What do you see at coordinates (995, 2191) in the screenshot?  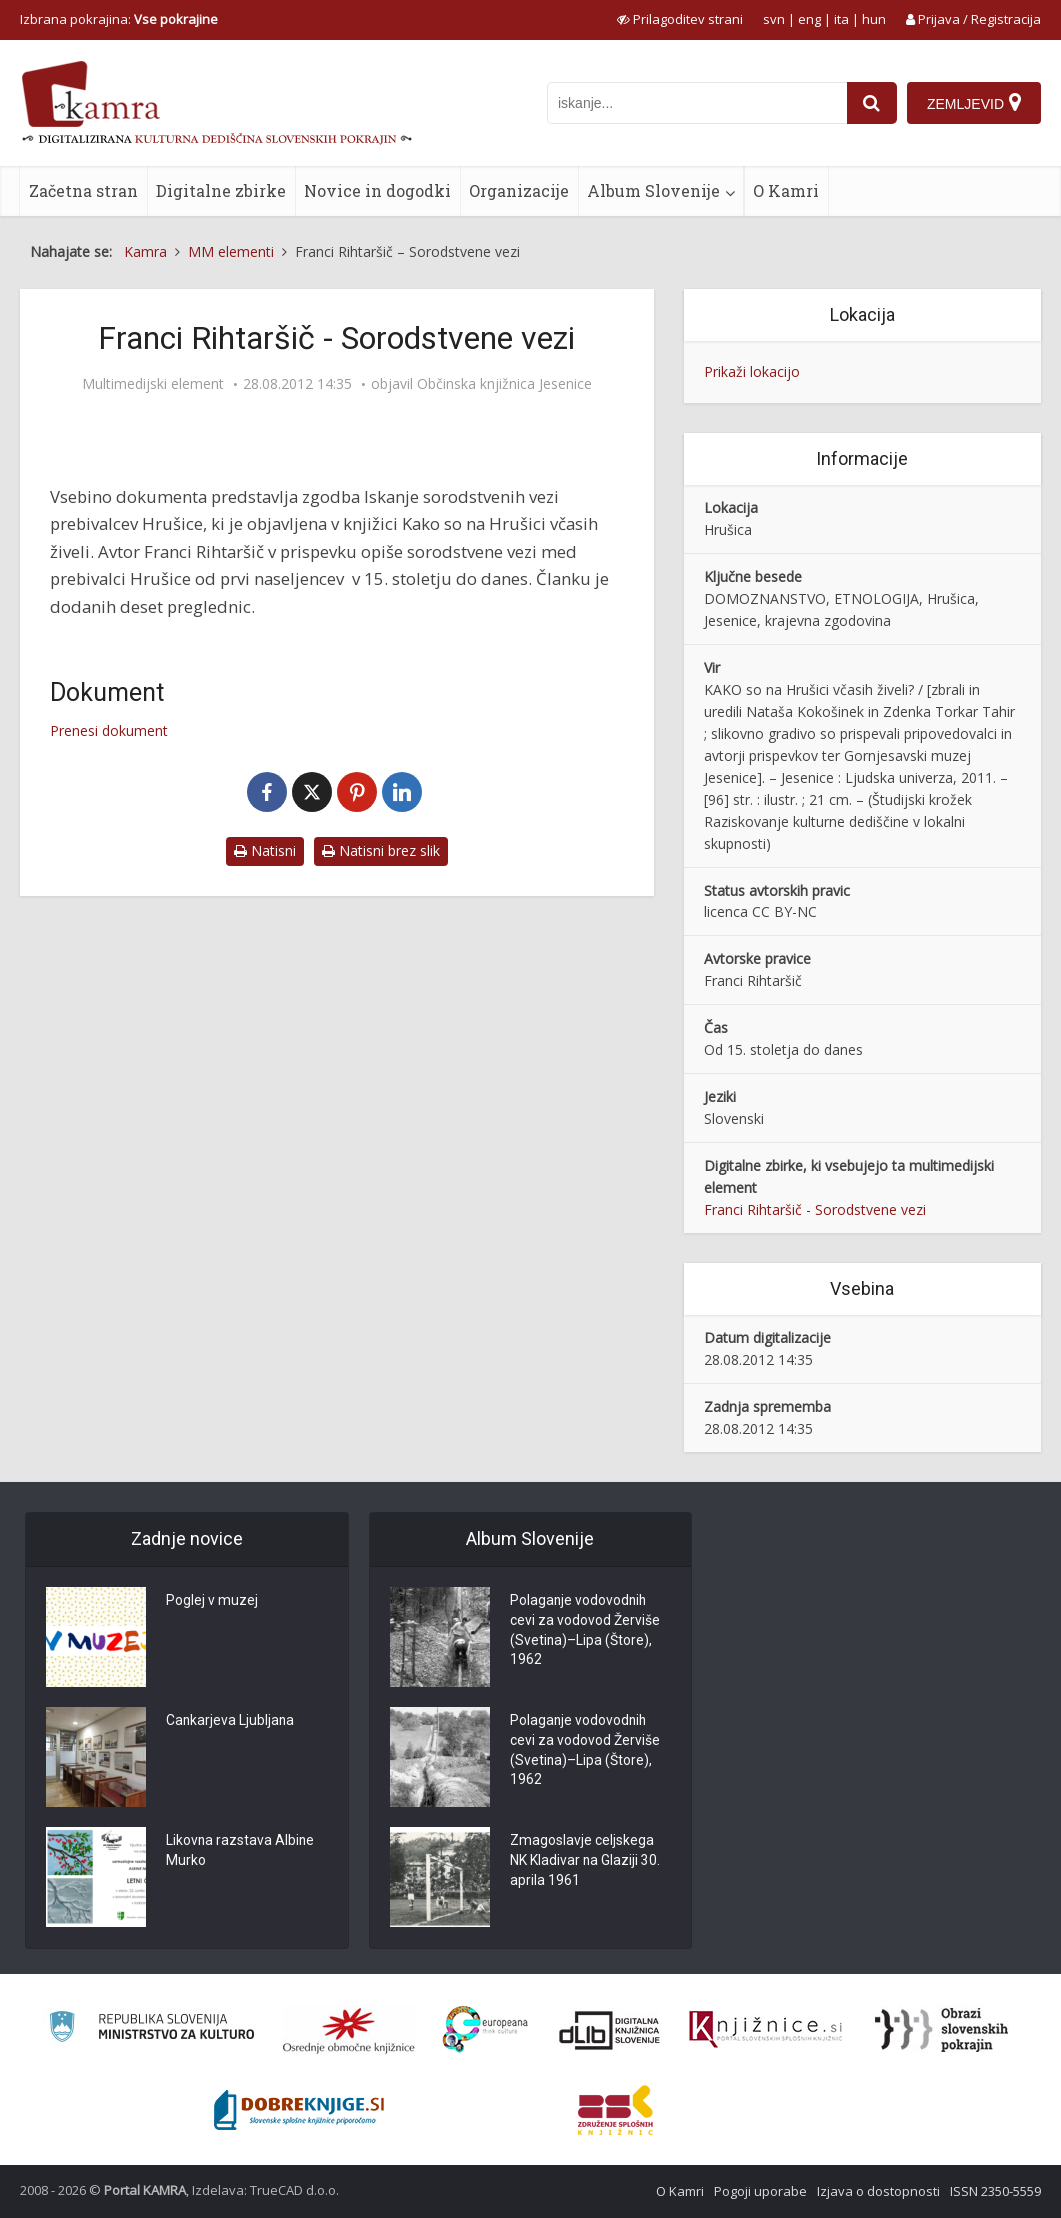 I see `ISSN 2350-5559` at bounding box center [995, 2191].